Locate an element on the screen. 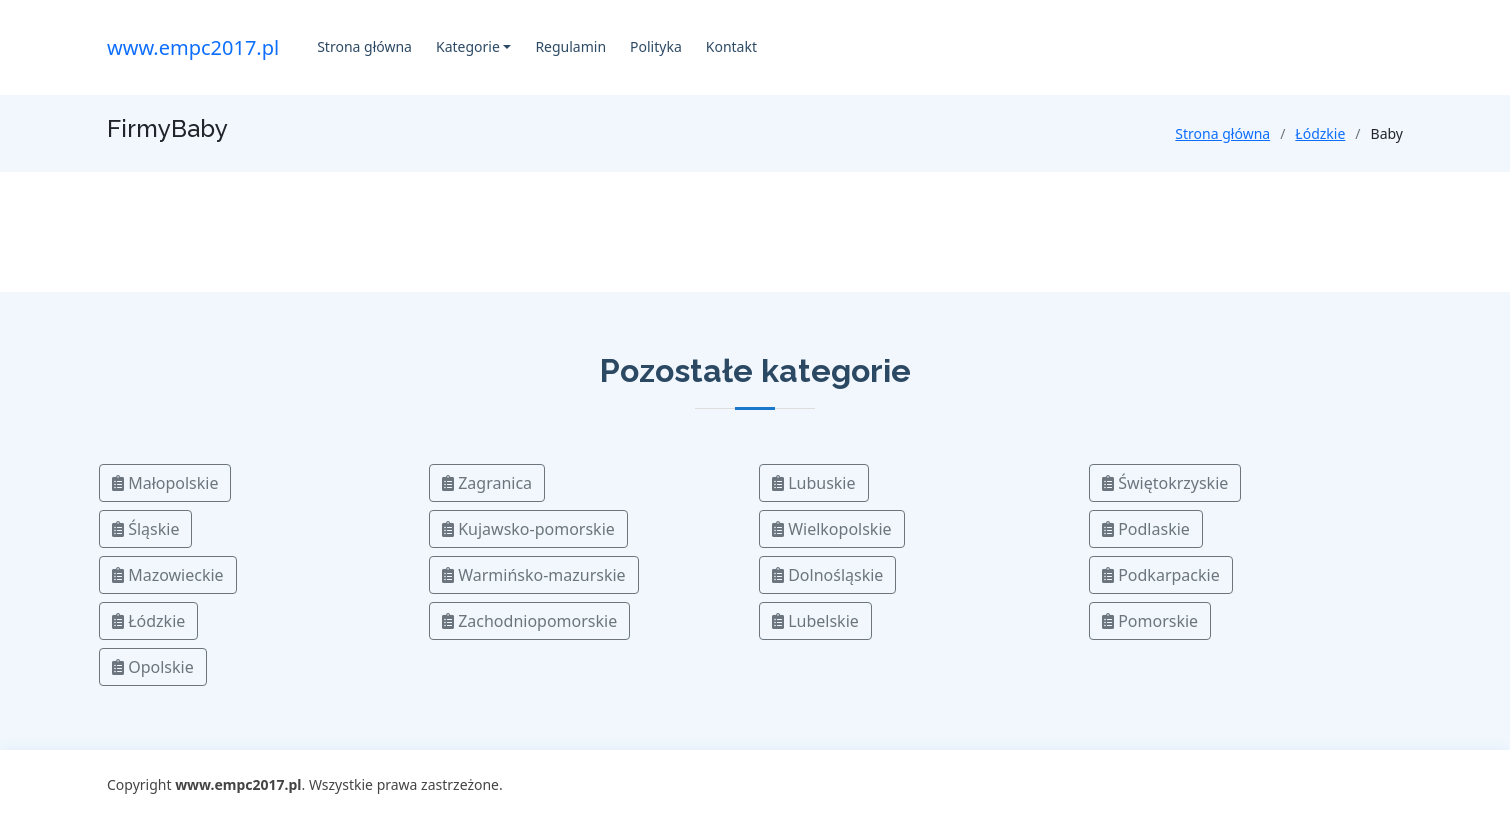  Warmińsko-mazurskie is located at coordinates (534, 575).